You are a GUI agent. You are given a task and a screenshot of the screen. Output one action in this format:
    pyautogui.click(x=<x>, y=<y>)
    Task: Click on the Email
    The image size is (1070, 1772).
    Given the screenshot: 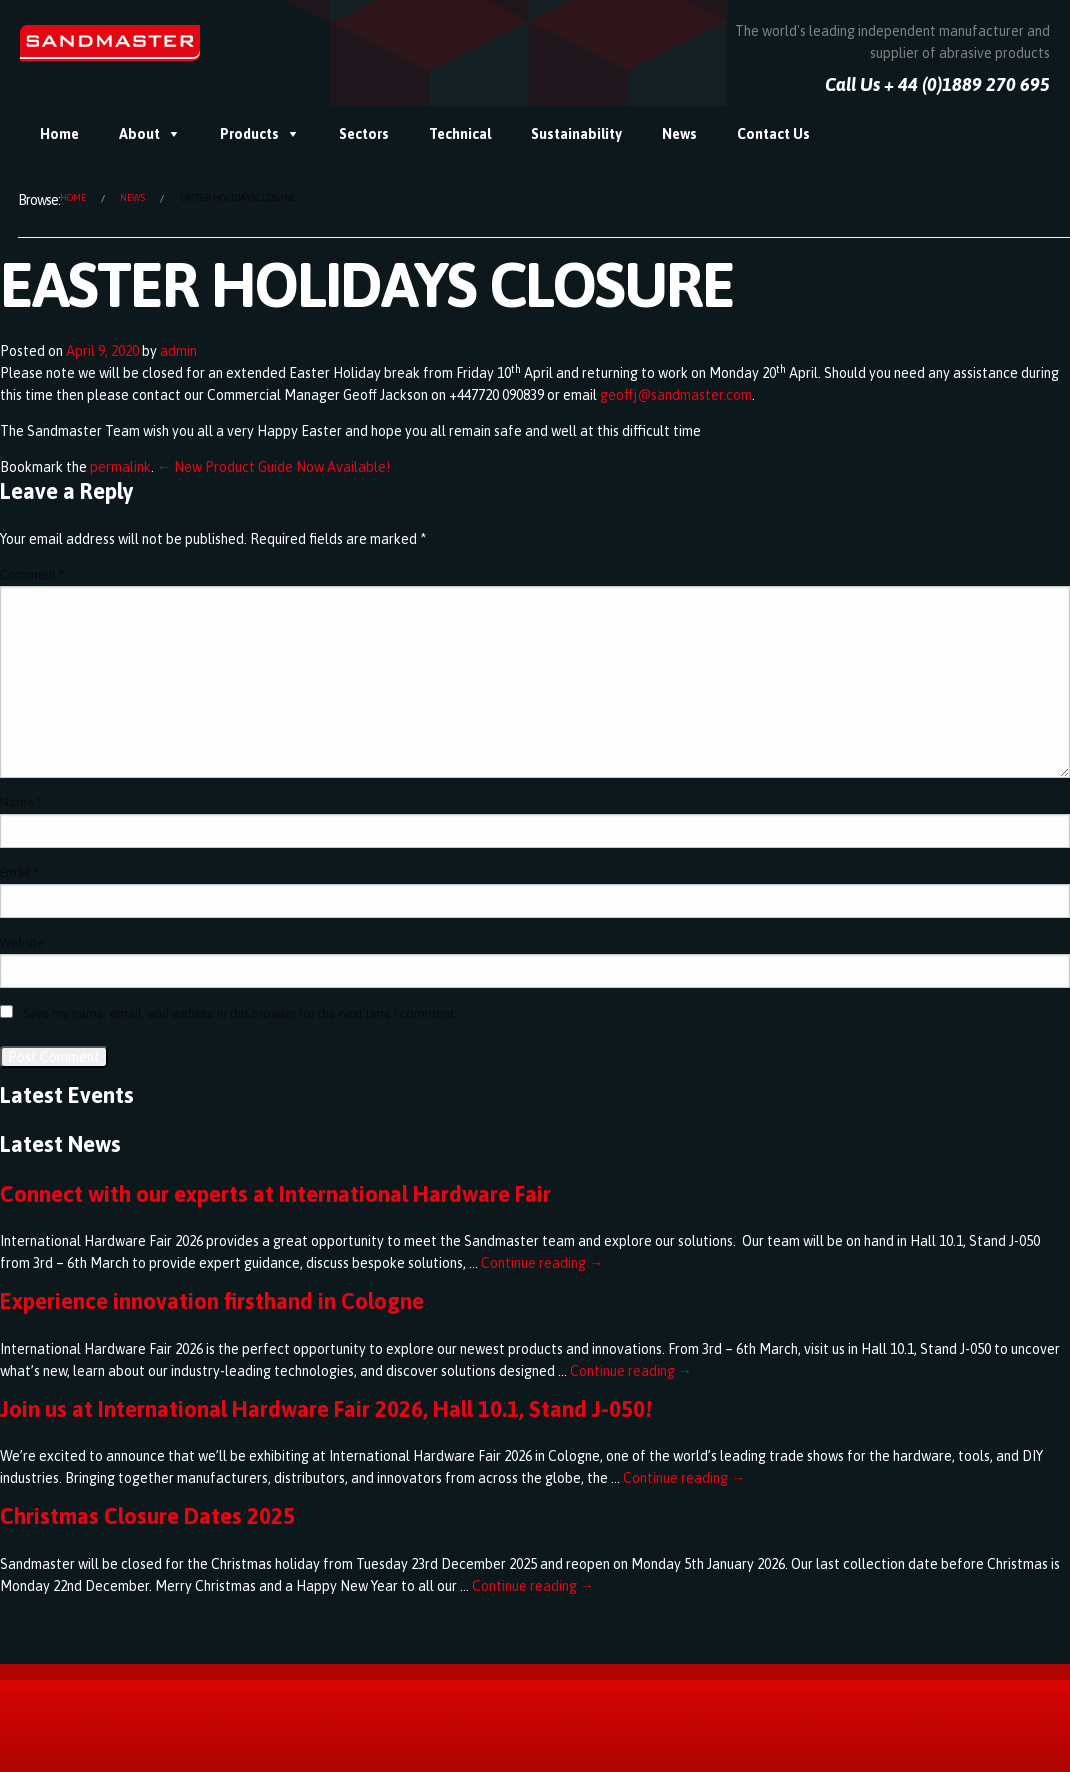 What is the action you would take?
    pyautogui.click(x=19, y=873)
    